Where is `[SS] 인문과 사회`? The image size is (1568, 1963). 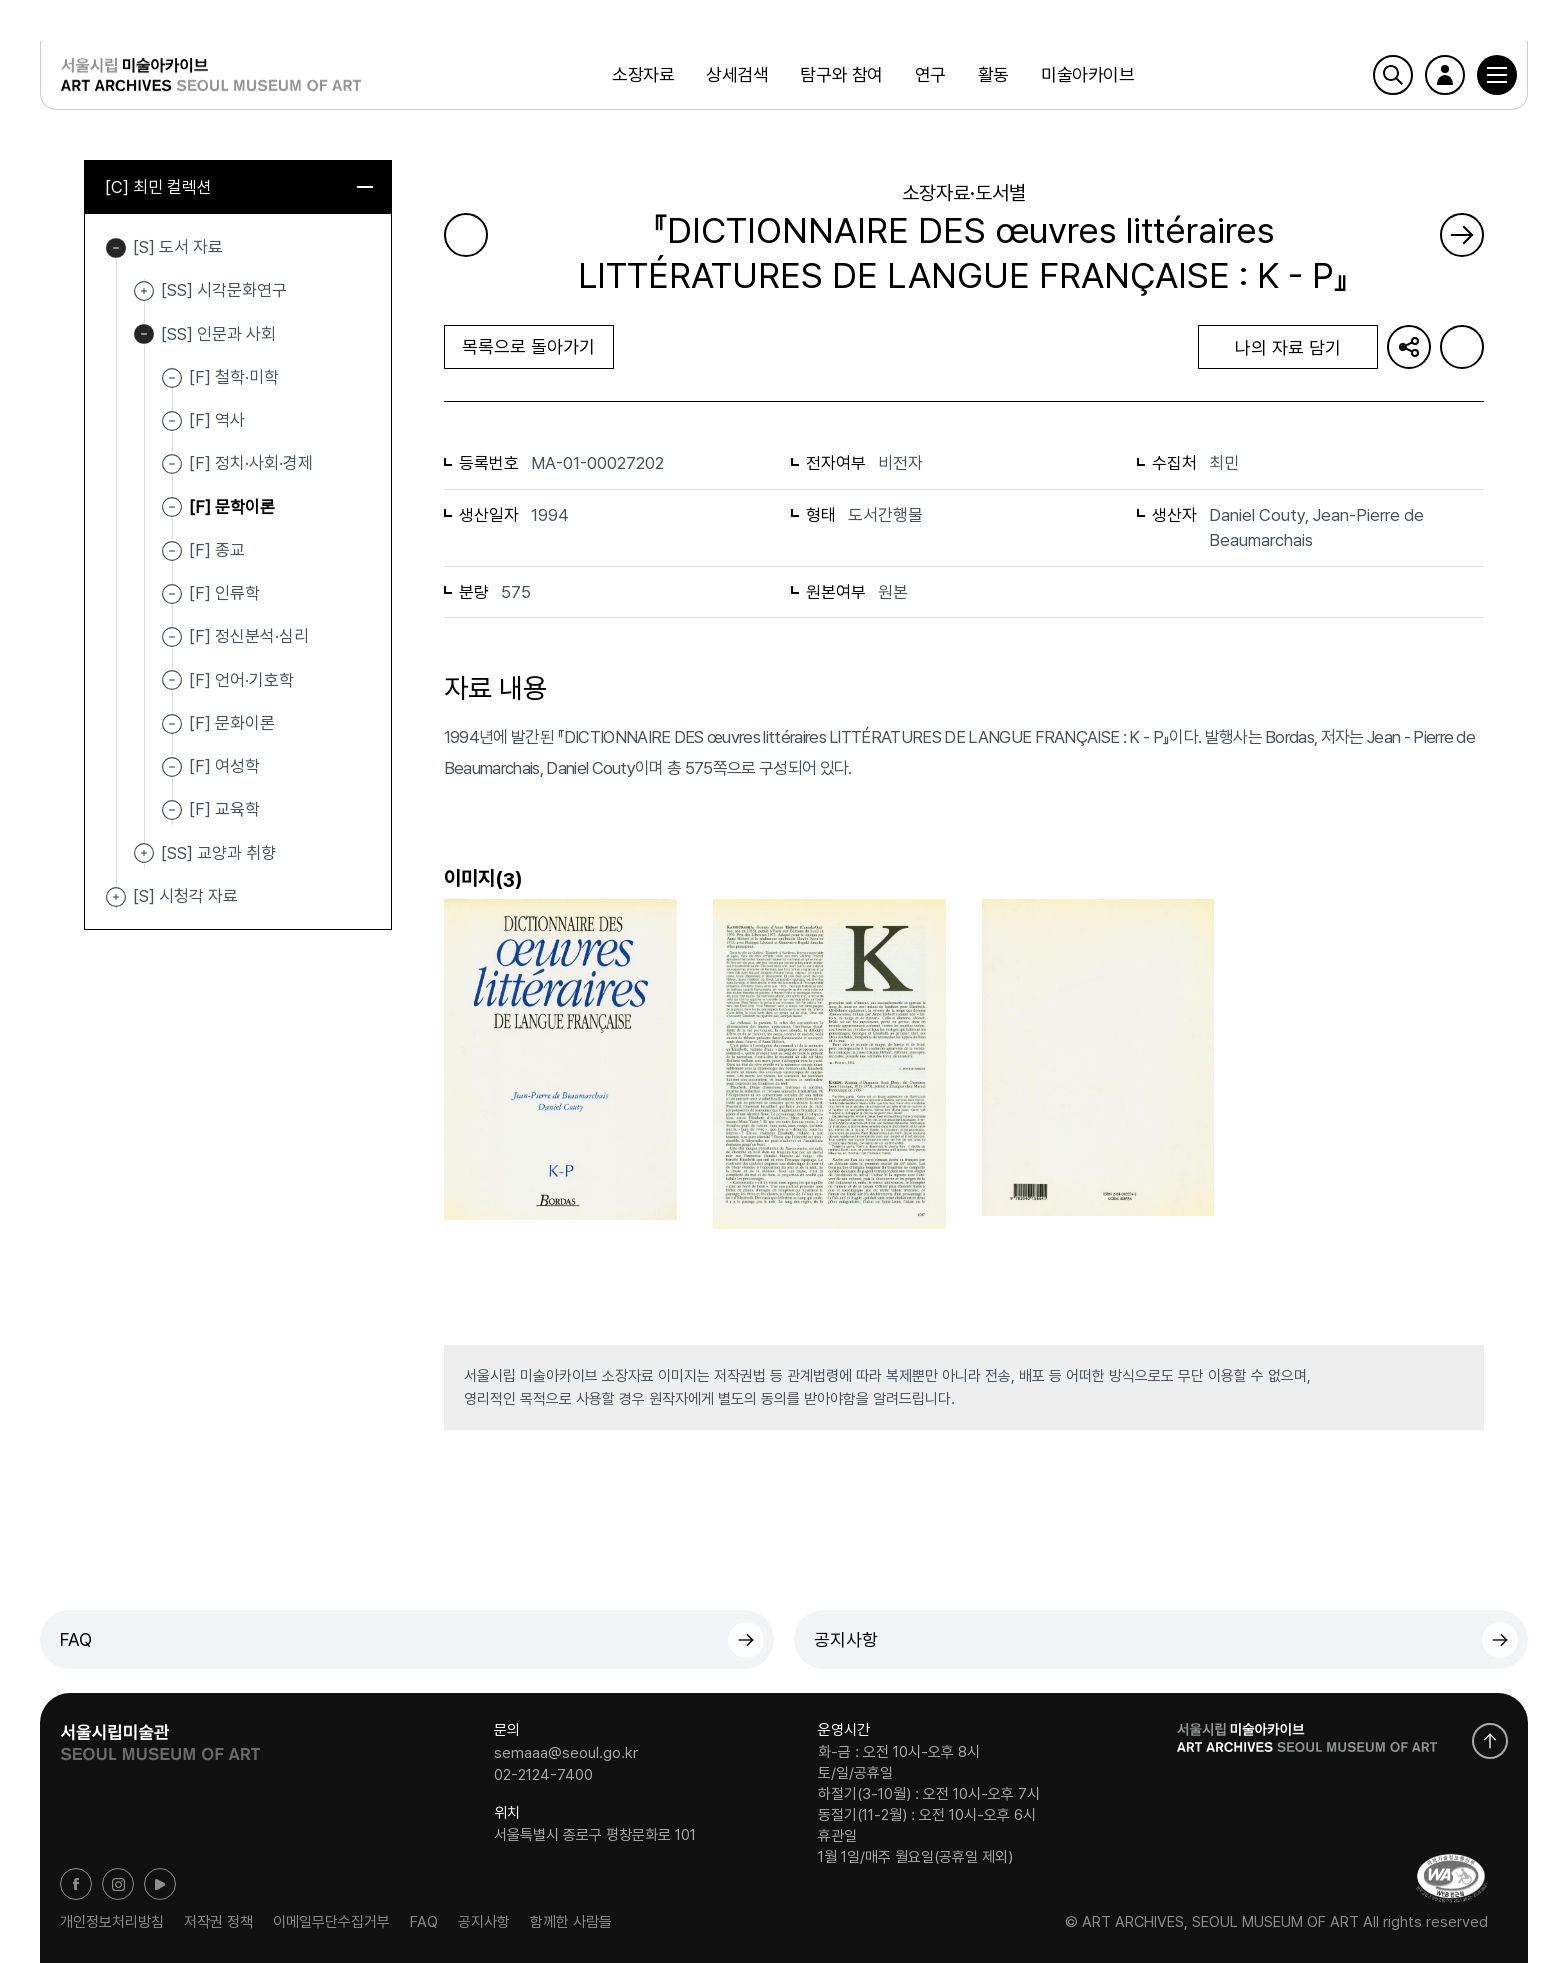
[SS] 인문과 사회 is located at coordinates (144, 335).